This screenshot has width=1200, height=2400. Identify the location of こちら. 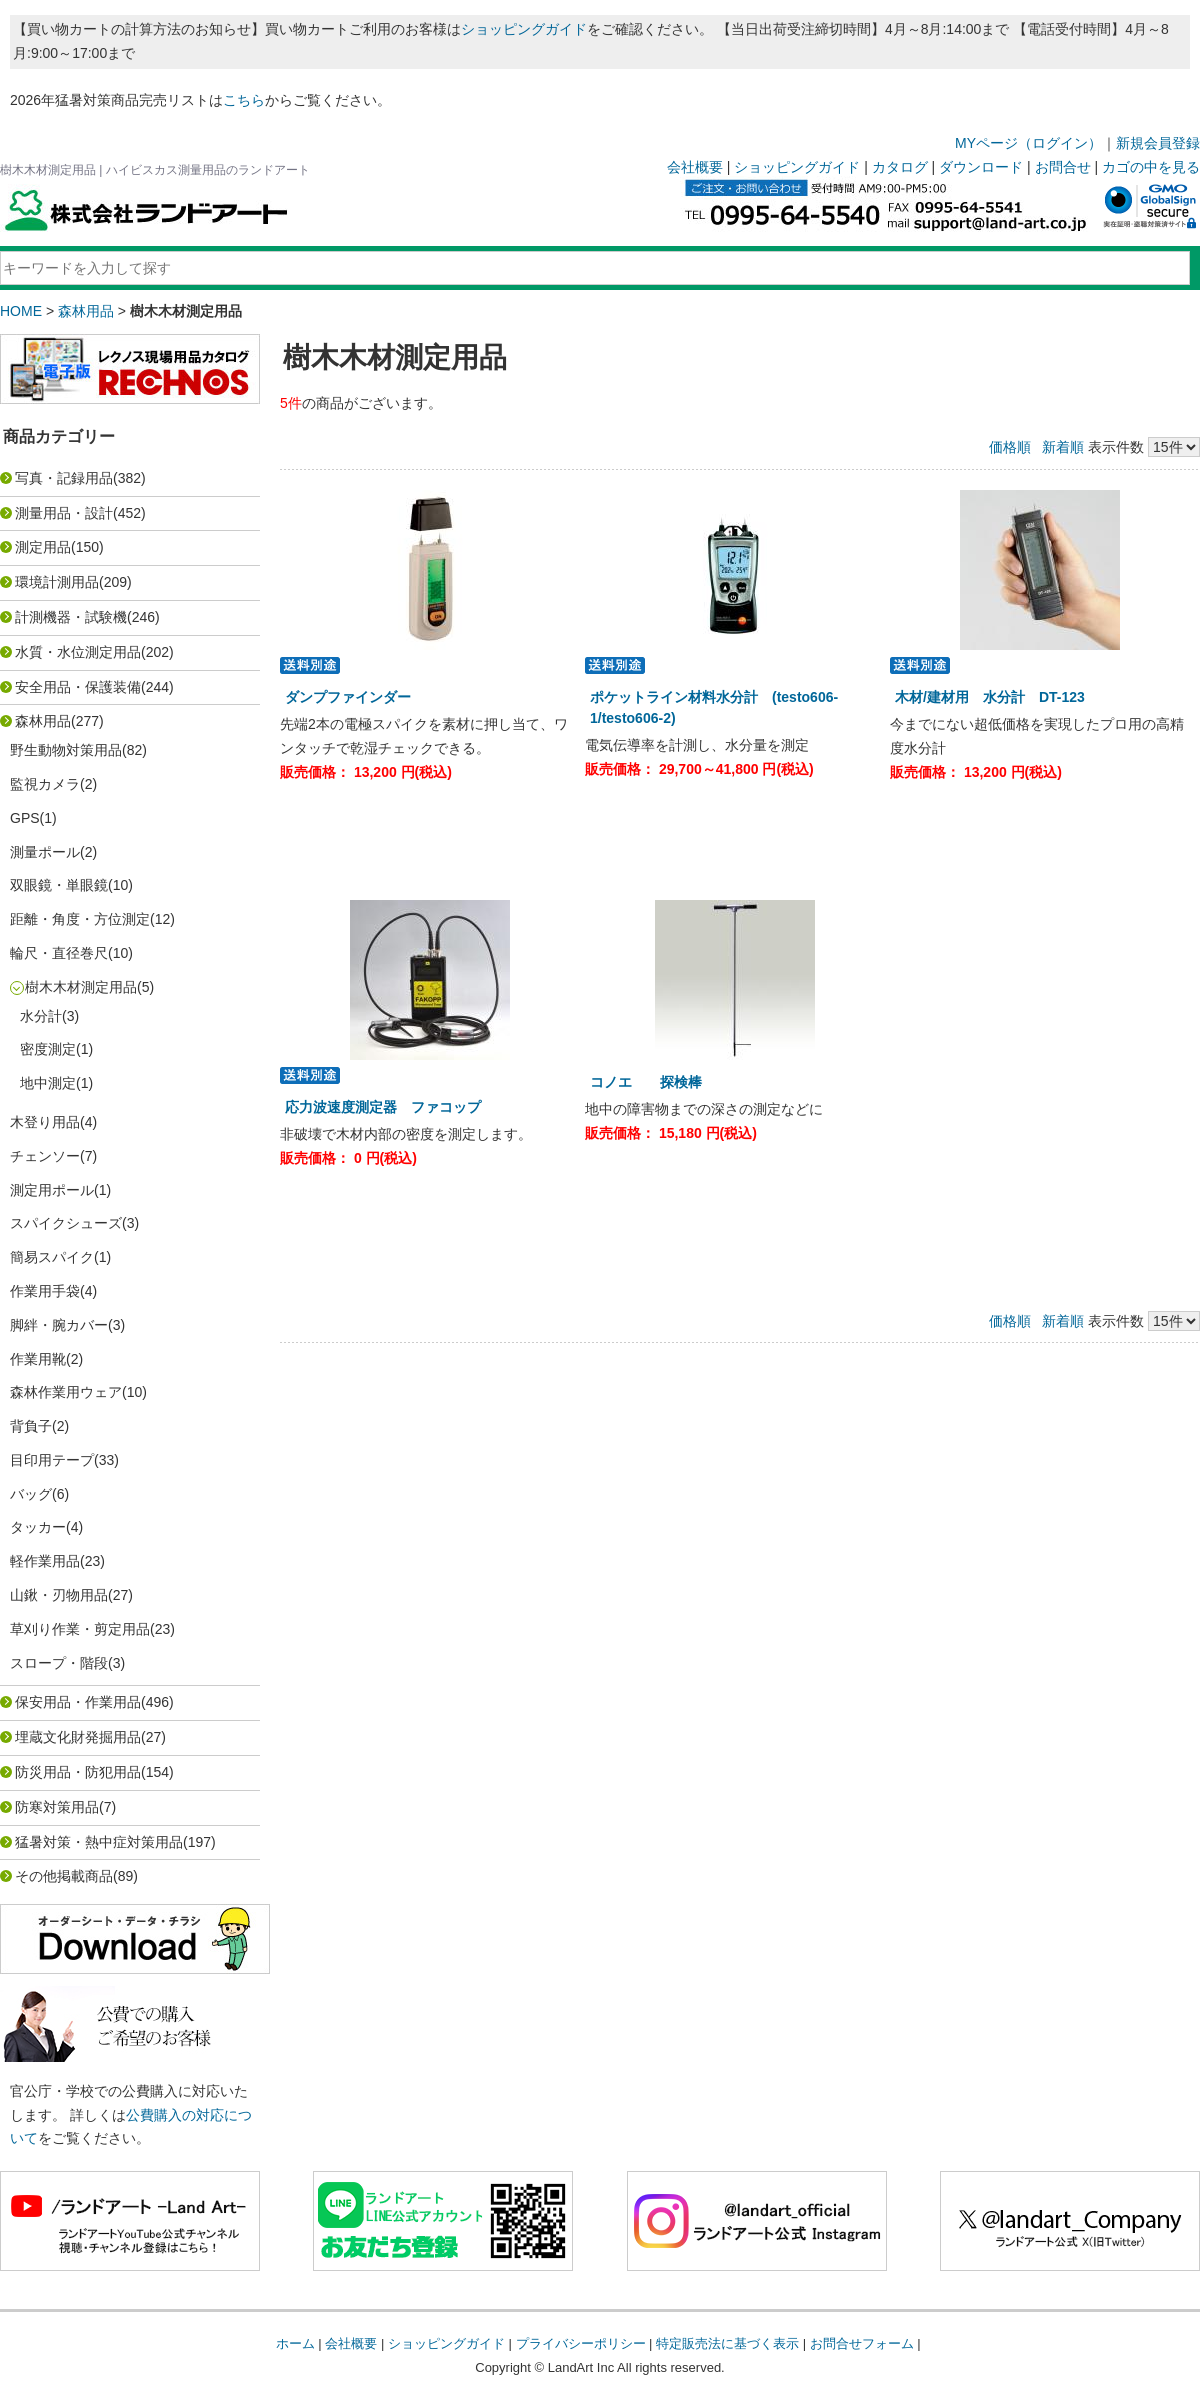
(244, 100).